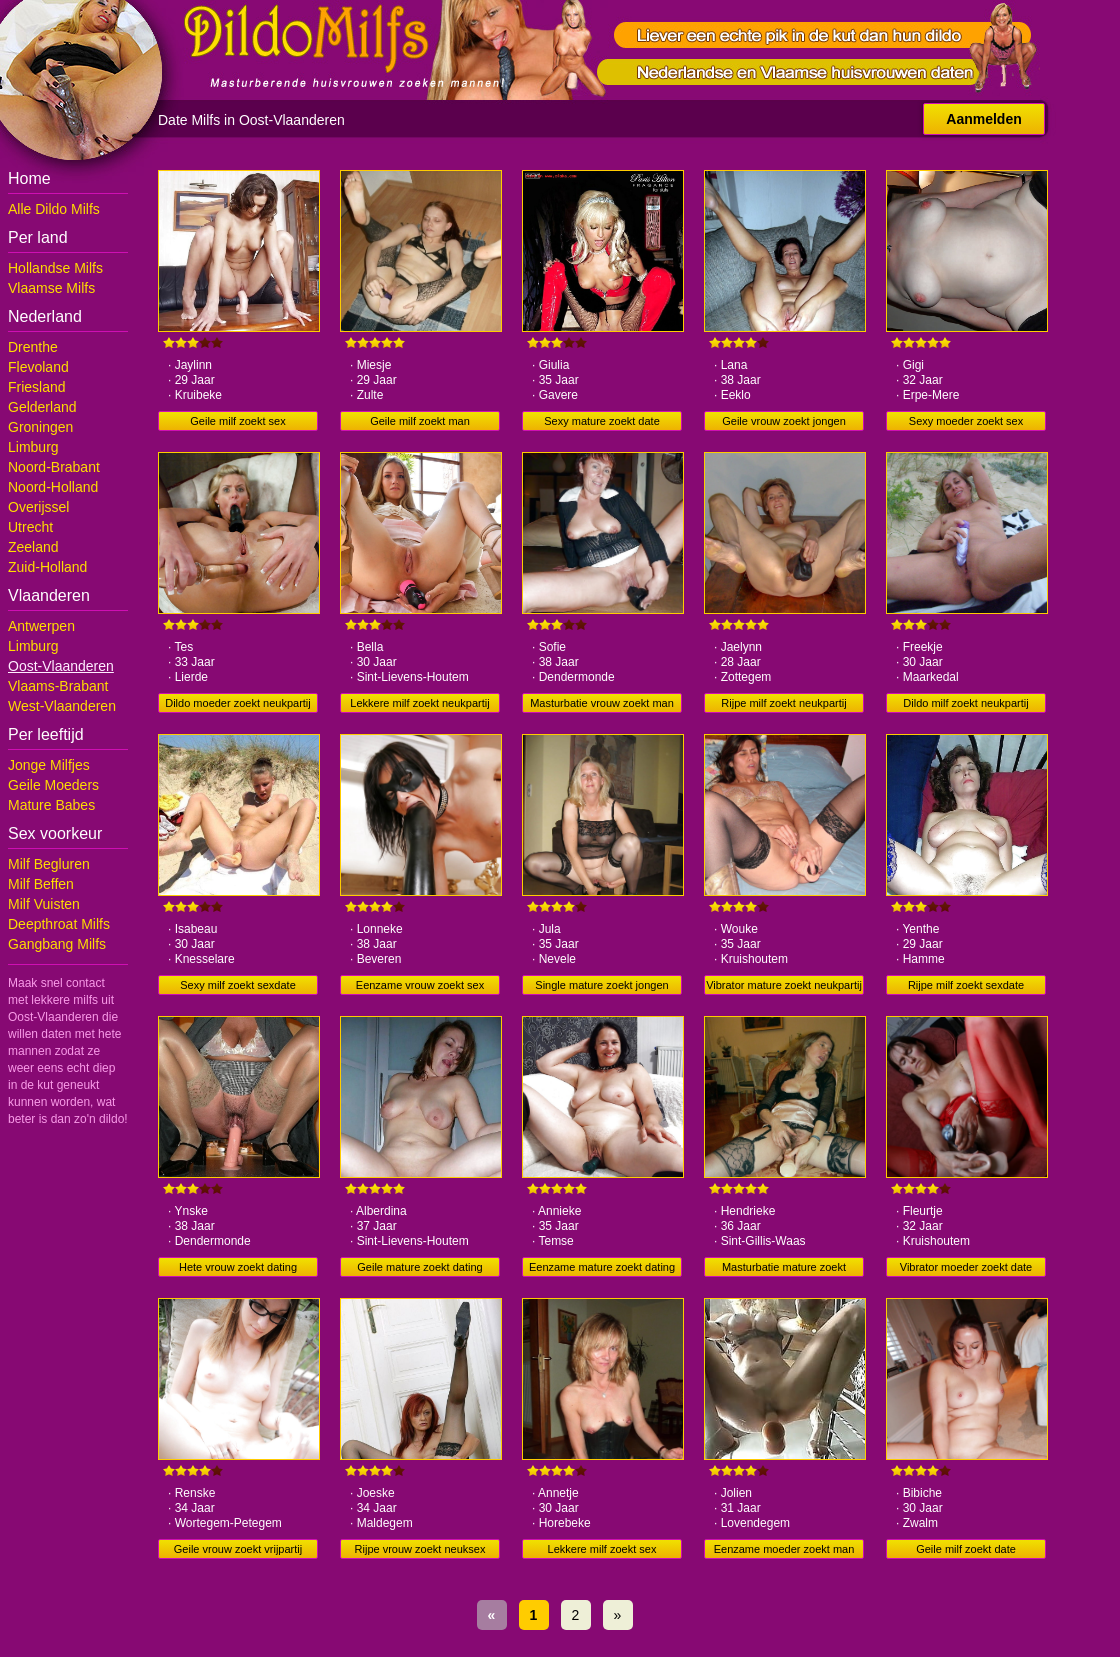 The image size is (1120, 1657). Describe the element at coordinates (965, 703) in the screenshot. I see `Dildo milf zoekt neukpartij` at that location.